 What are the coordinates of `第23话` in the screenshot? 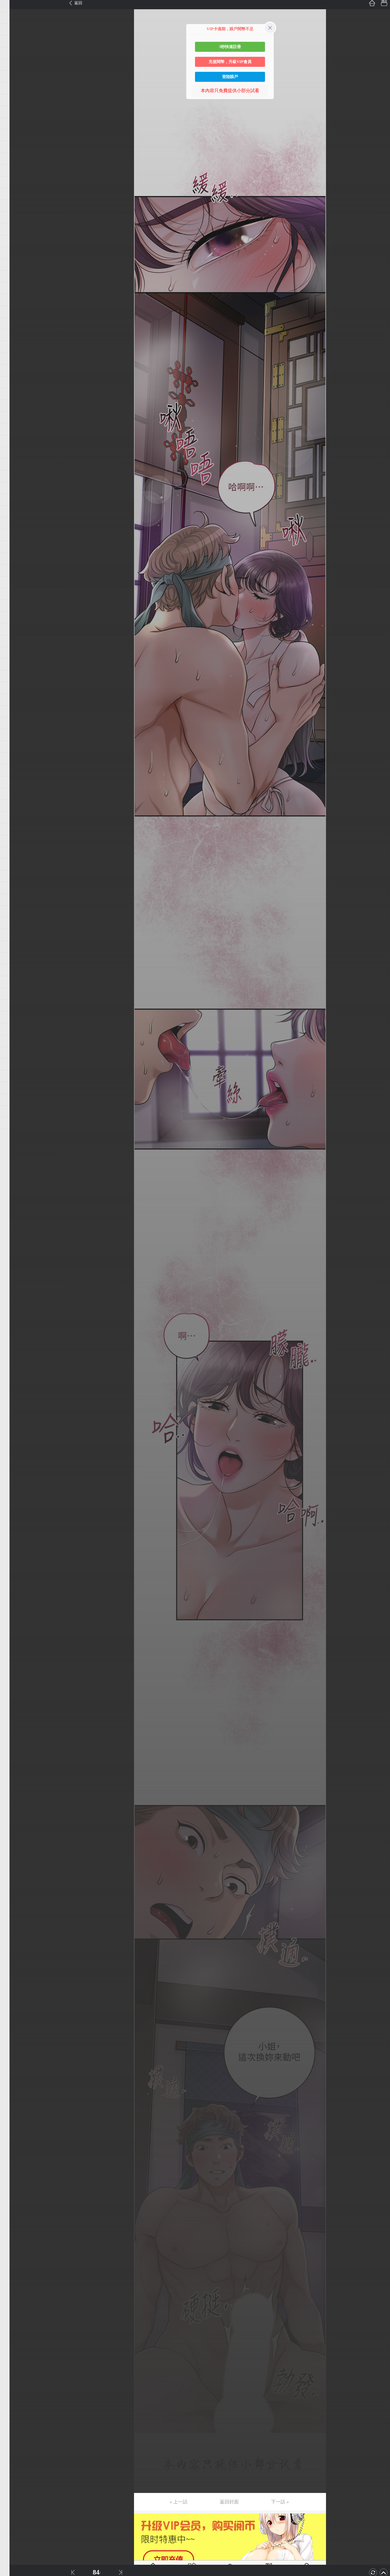 It's located at (11, 264).